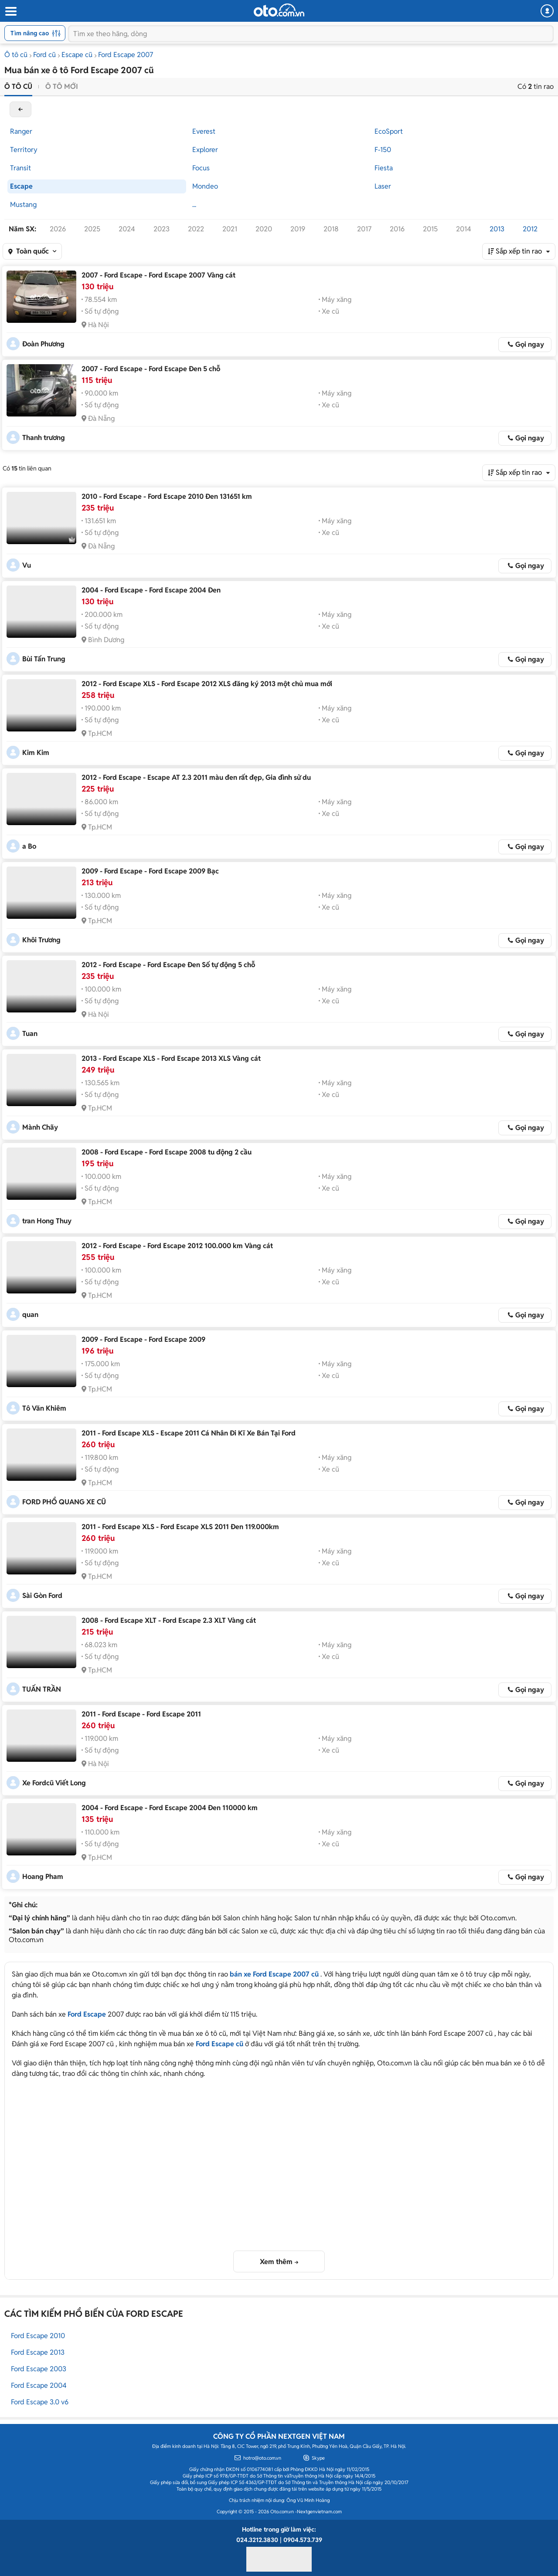 Image resolution: width=558 pixels, height=2576 pixels. What do you see at coordinates (44, 1408) in the screenshot?
I see `Tô Văn Khiêm` at bounding box center [44, 1408].